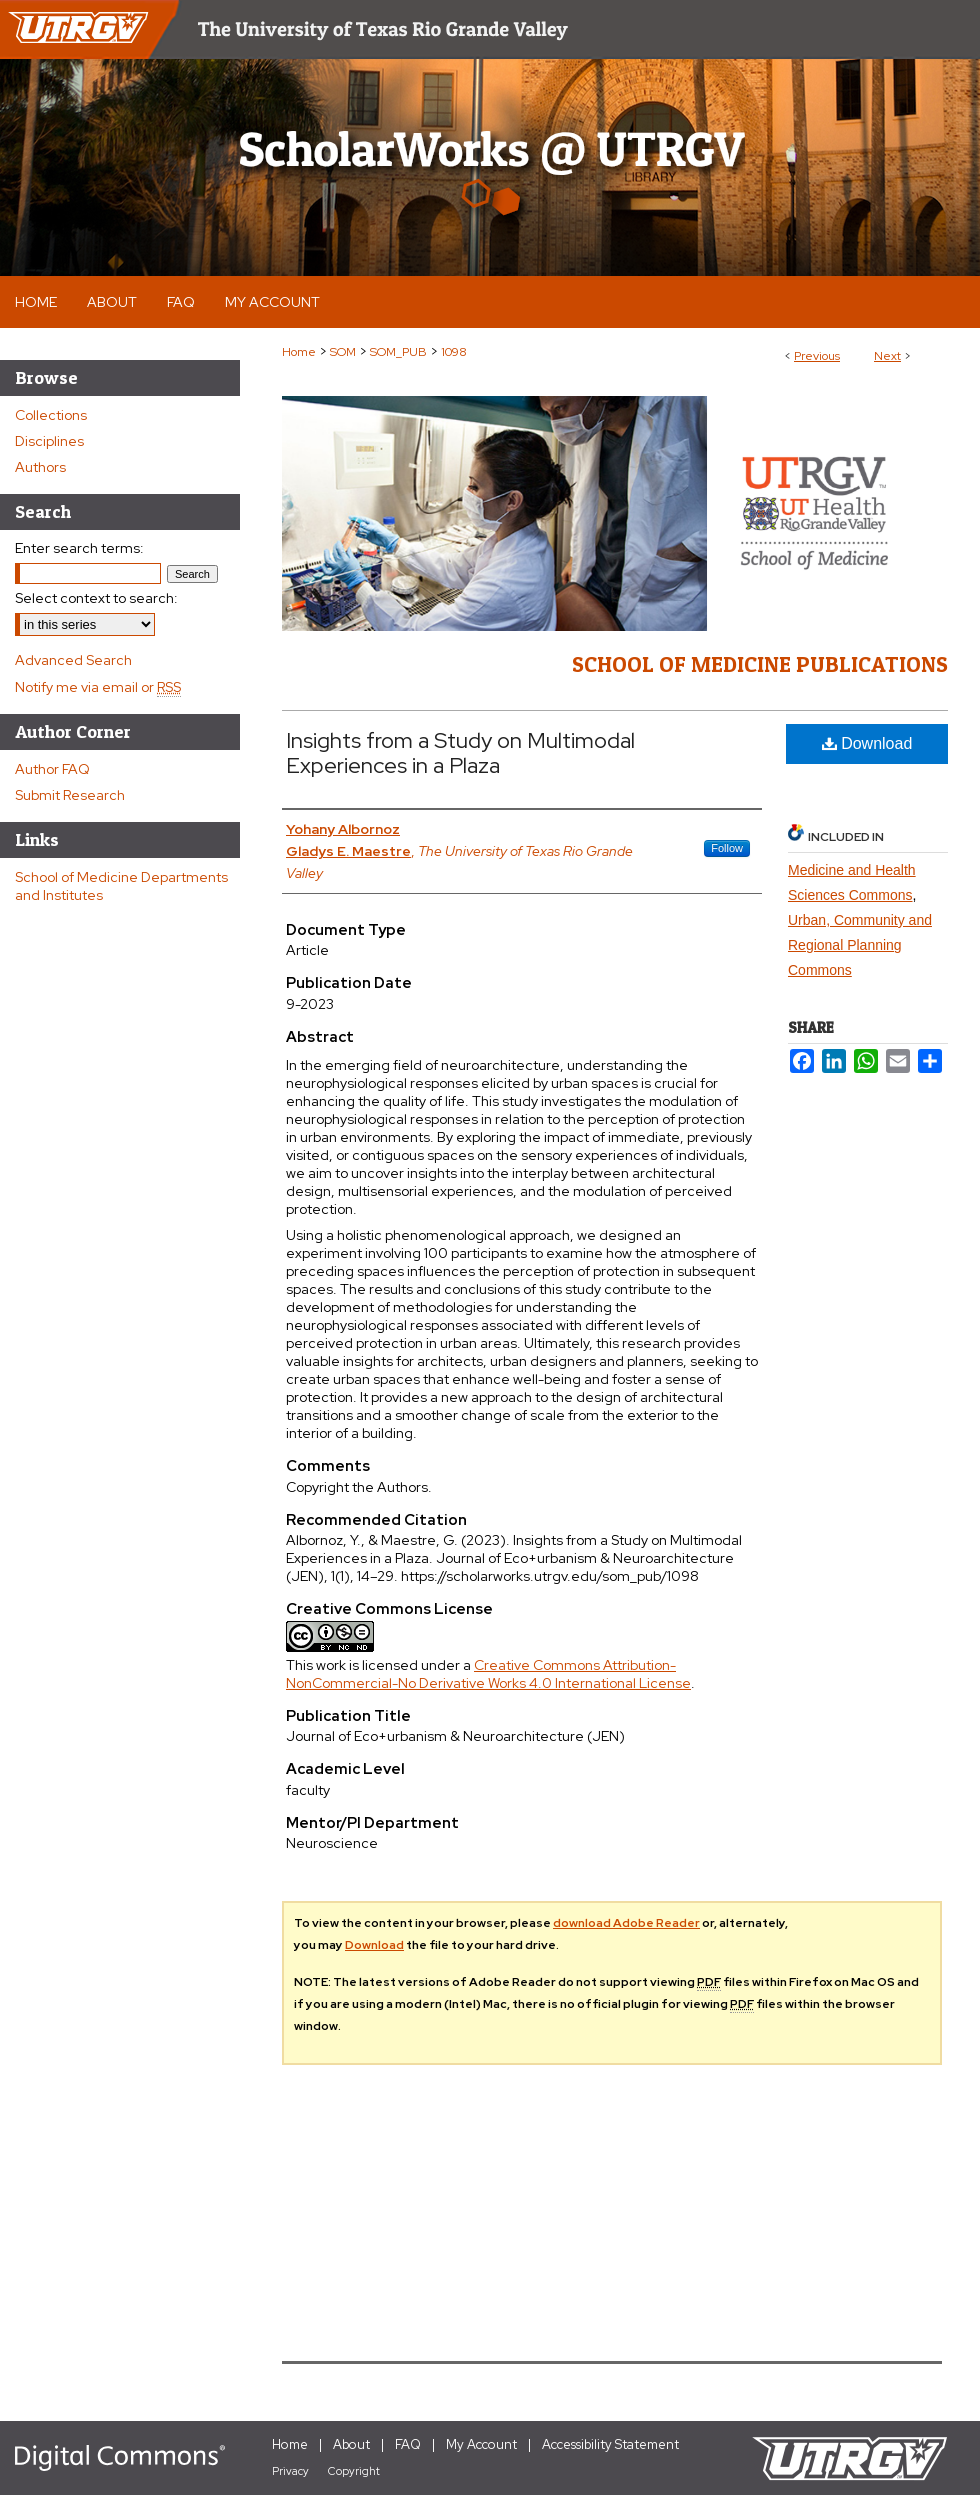 This screenshot has width=980, height=2495. I want to click on Collections, so click(51, 415).